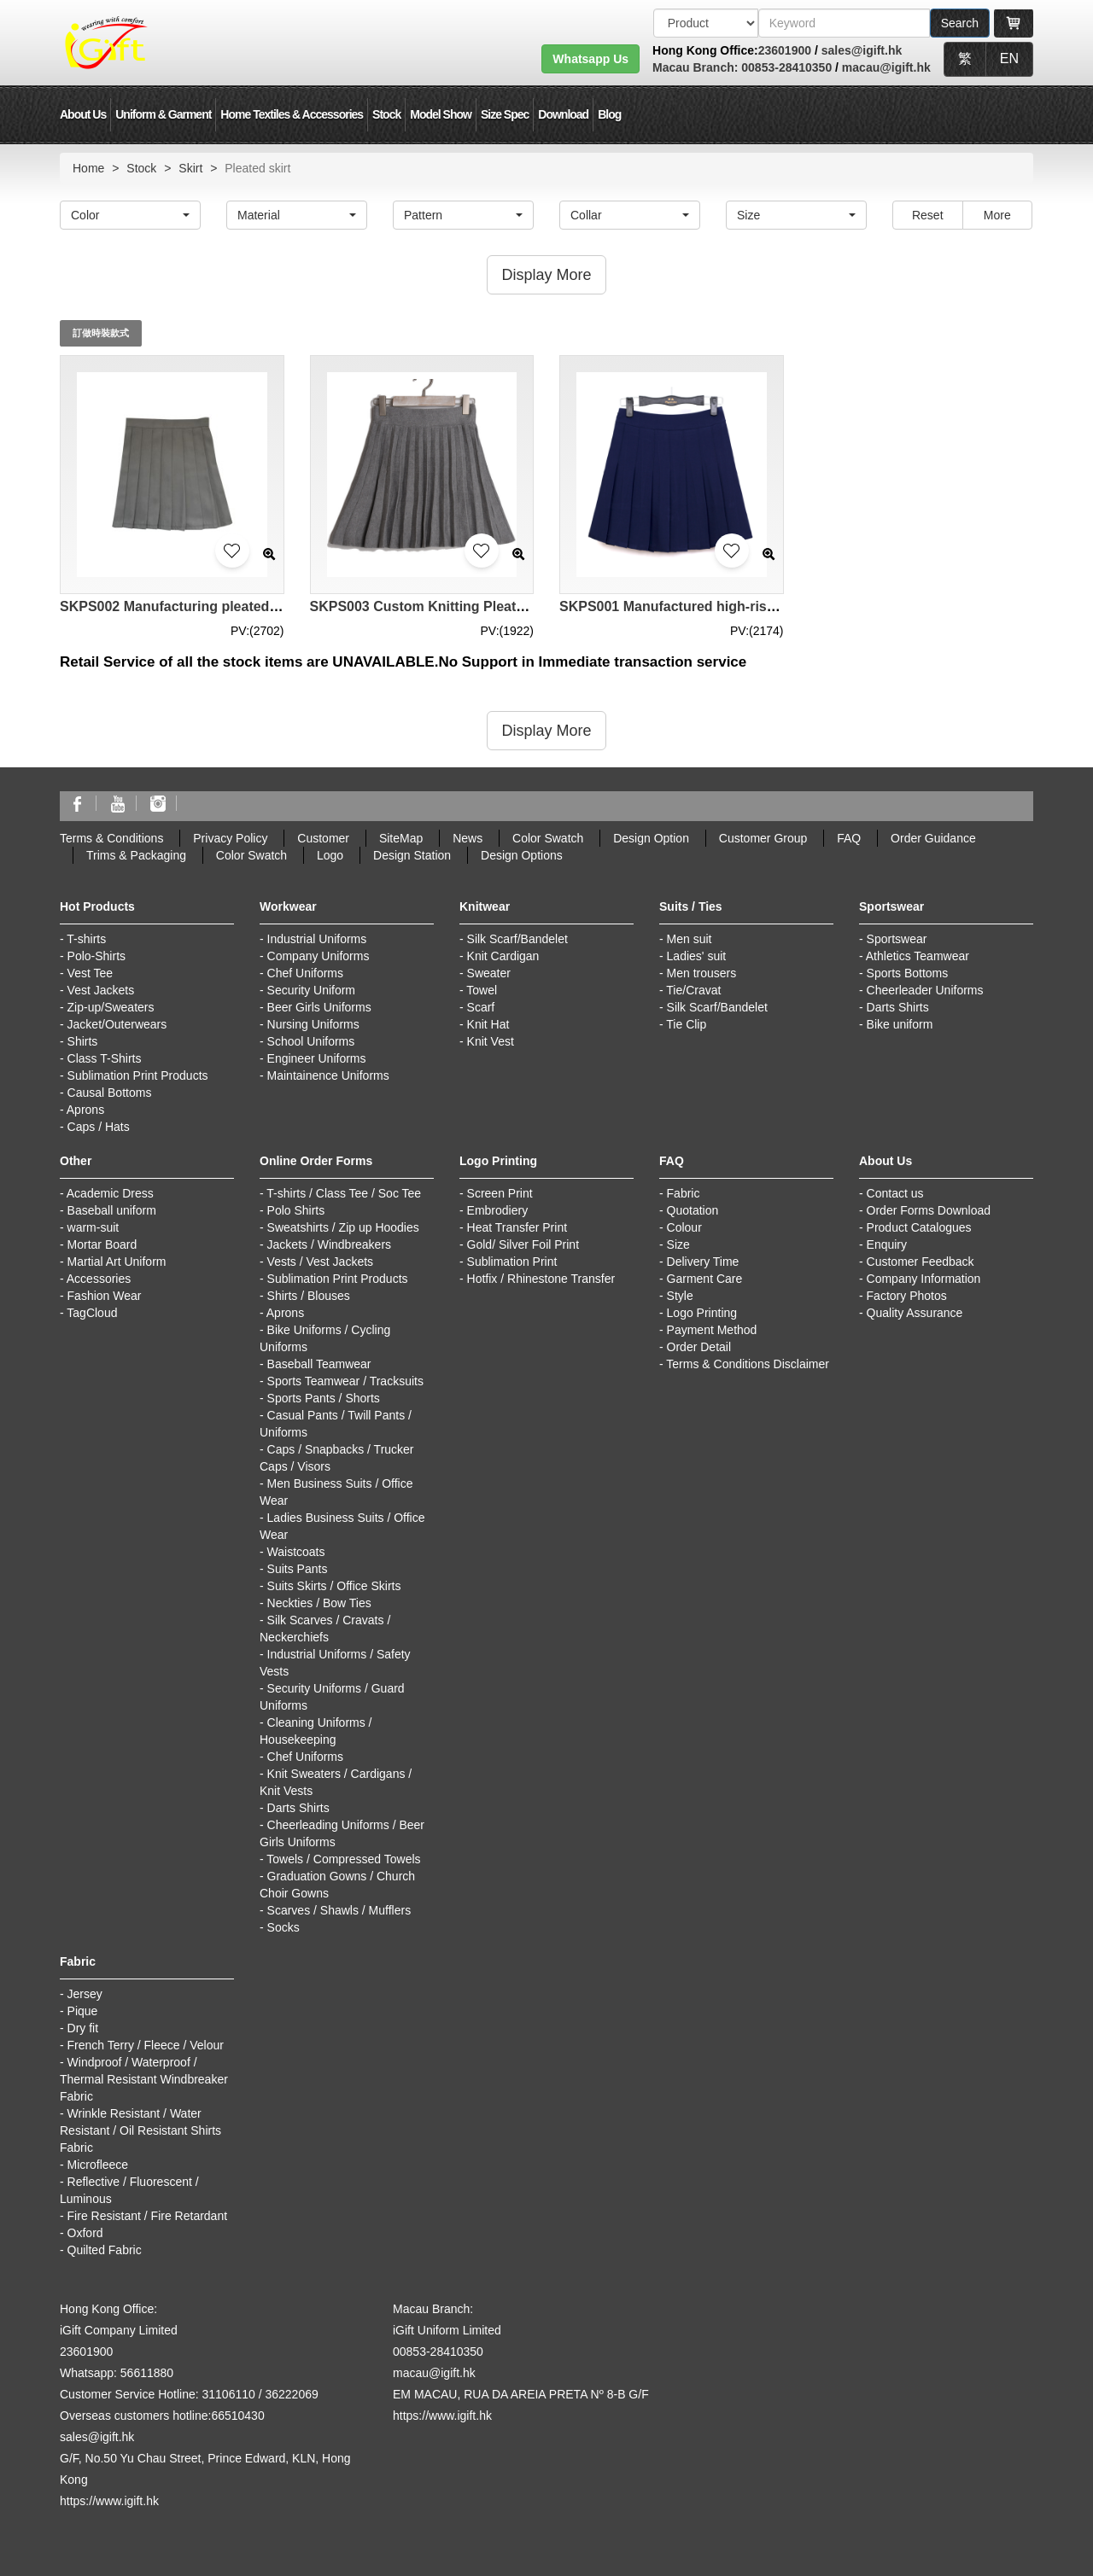 This screenshot has height=2576, width=1093. Describe the element at coordinates (343, 1193) in the screenshot. I see `T-shirts / Class Tee / Soc Tee` at that location.